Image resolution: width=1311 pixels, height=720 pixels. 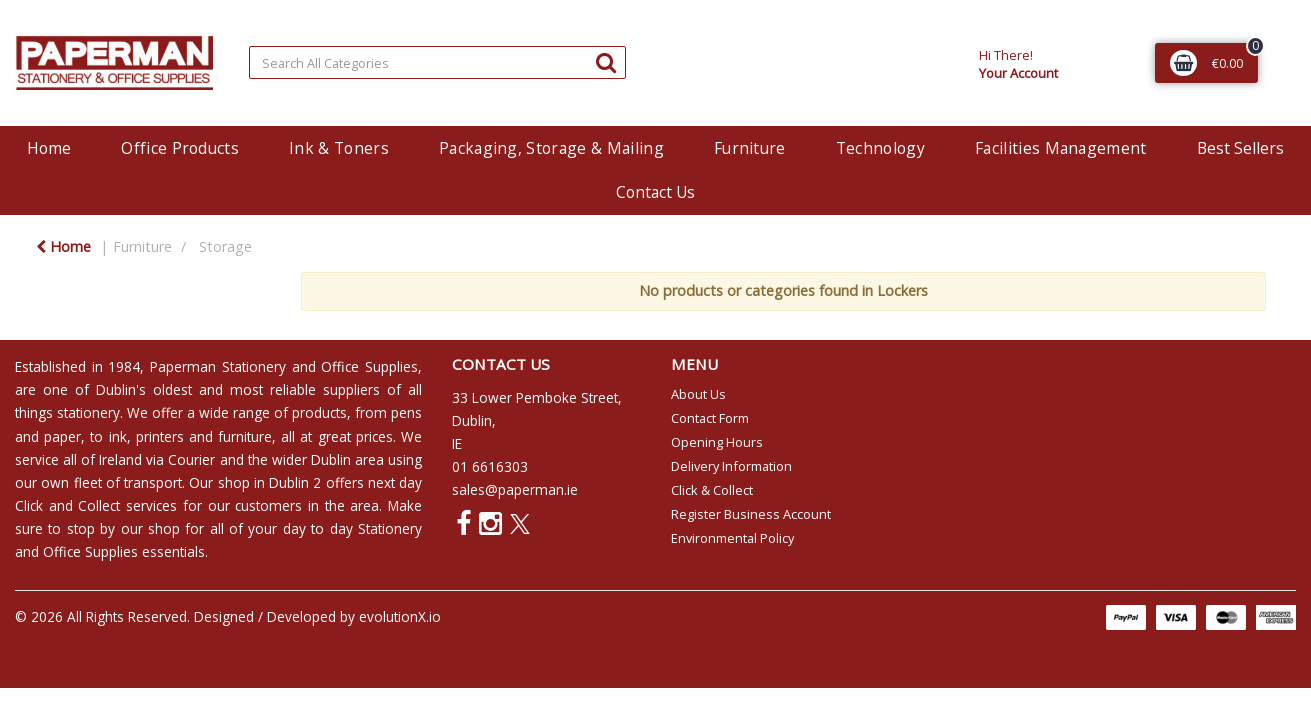 What do you see at coordinates (400, 616) in the screenshot?
I see `evolutionX.io` at bounding box center [400, 616].